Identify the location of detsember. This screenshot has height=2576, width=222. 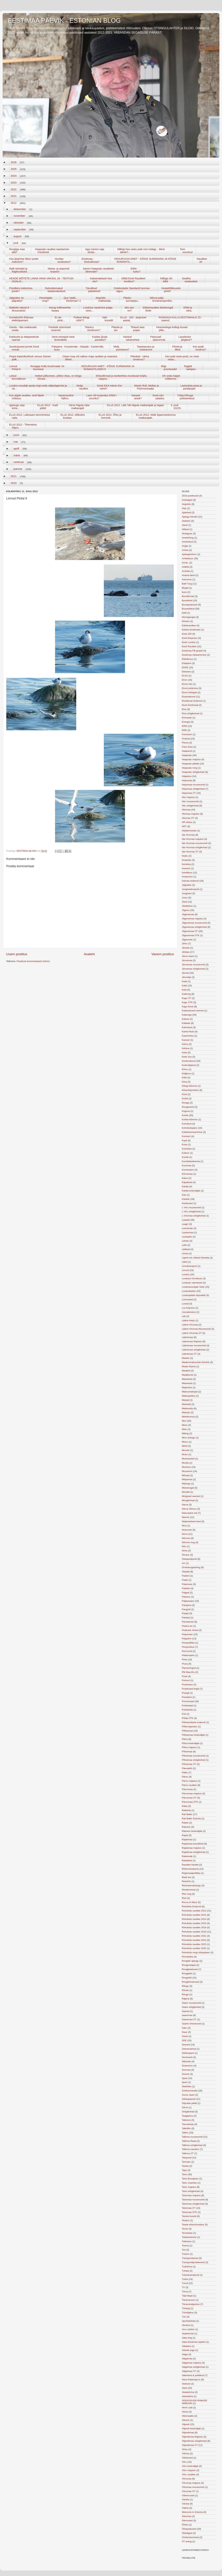
(19, 209).